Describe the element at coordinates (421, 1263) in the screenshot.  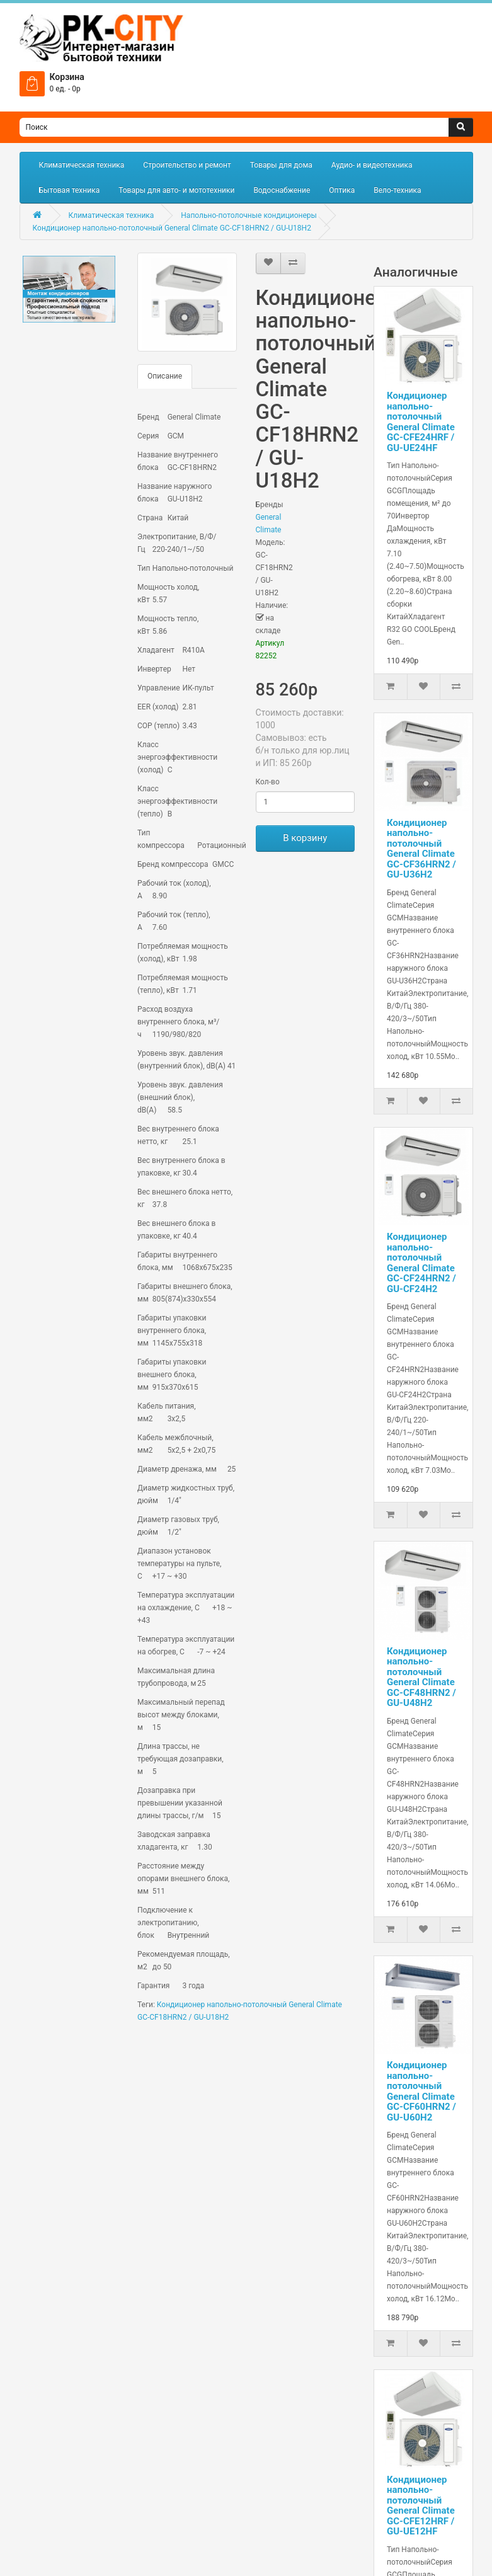
I see `Кондиционер напольно-потолочный General Climate GC-CF24HRN2 / GU-CF24H2` at that location.